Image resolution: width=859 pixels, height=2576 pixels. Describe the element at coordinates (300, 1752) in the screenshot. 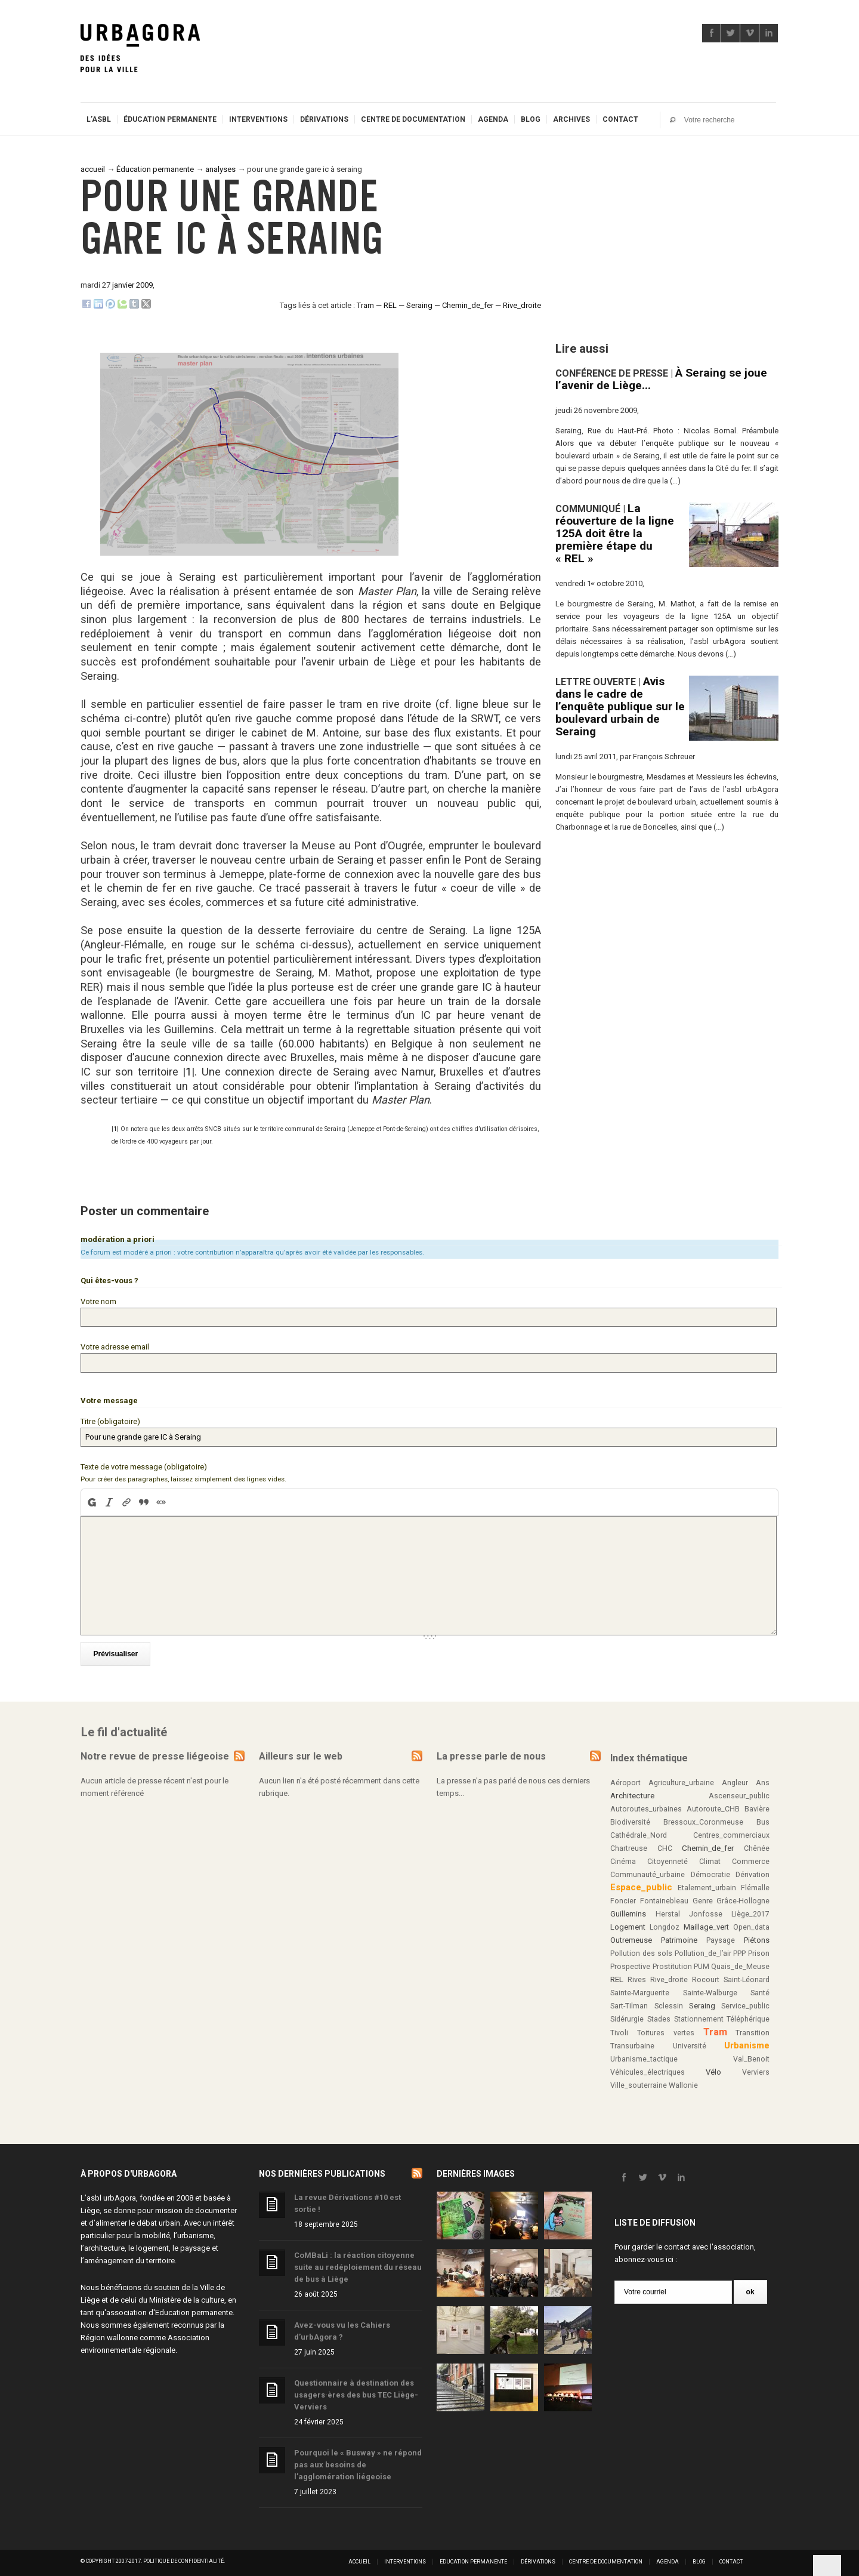

I see `Ailleurs sur le web` at that location.